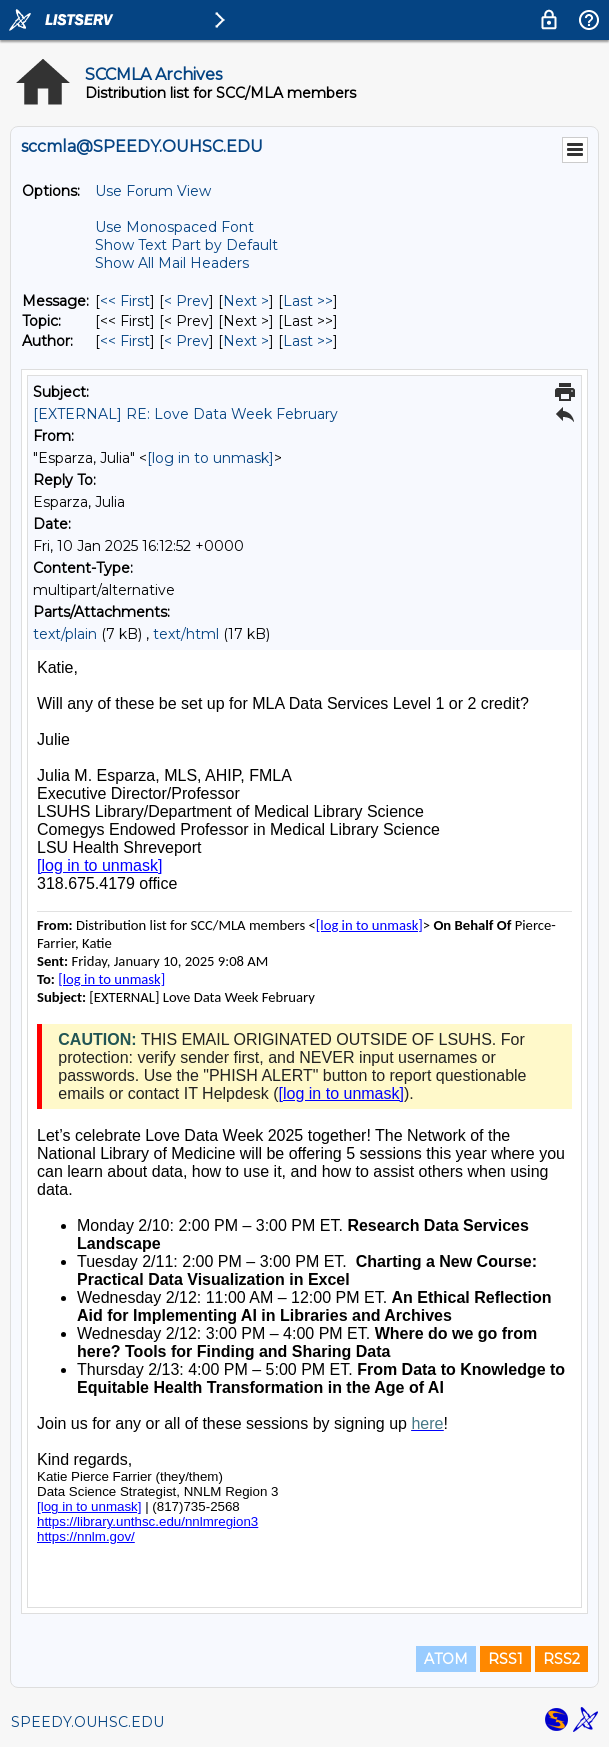  I want to click on < Prev [Prev Message By Author], so click(186, 341).